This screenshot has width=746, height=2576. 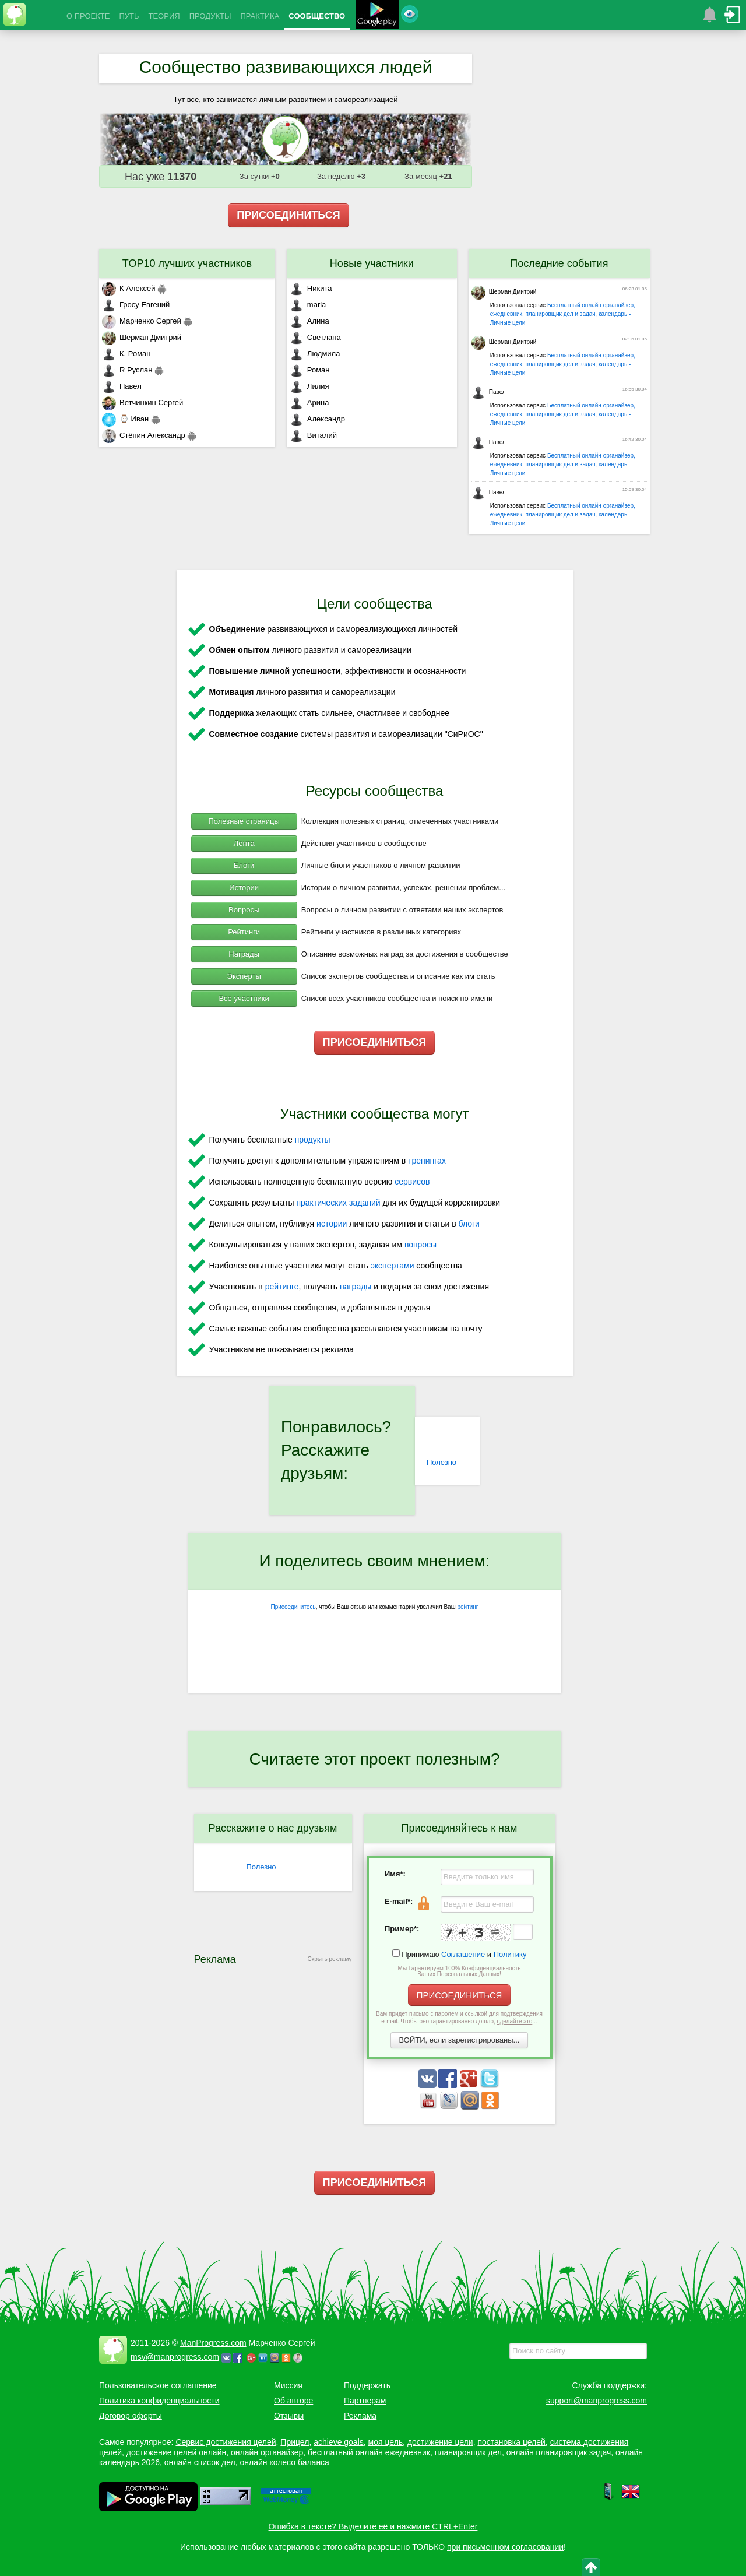 What do you see at coordinates (176, 2452) in the screenshot?
I see `достижение целей онлайн` at bounding box center [176, 2452].